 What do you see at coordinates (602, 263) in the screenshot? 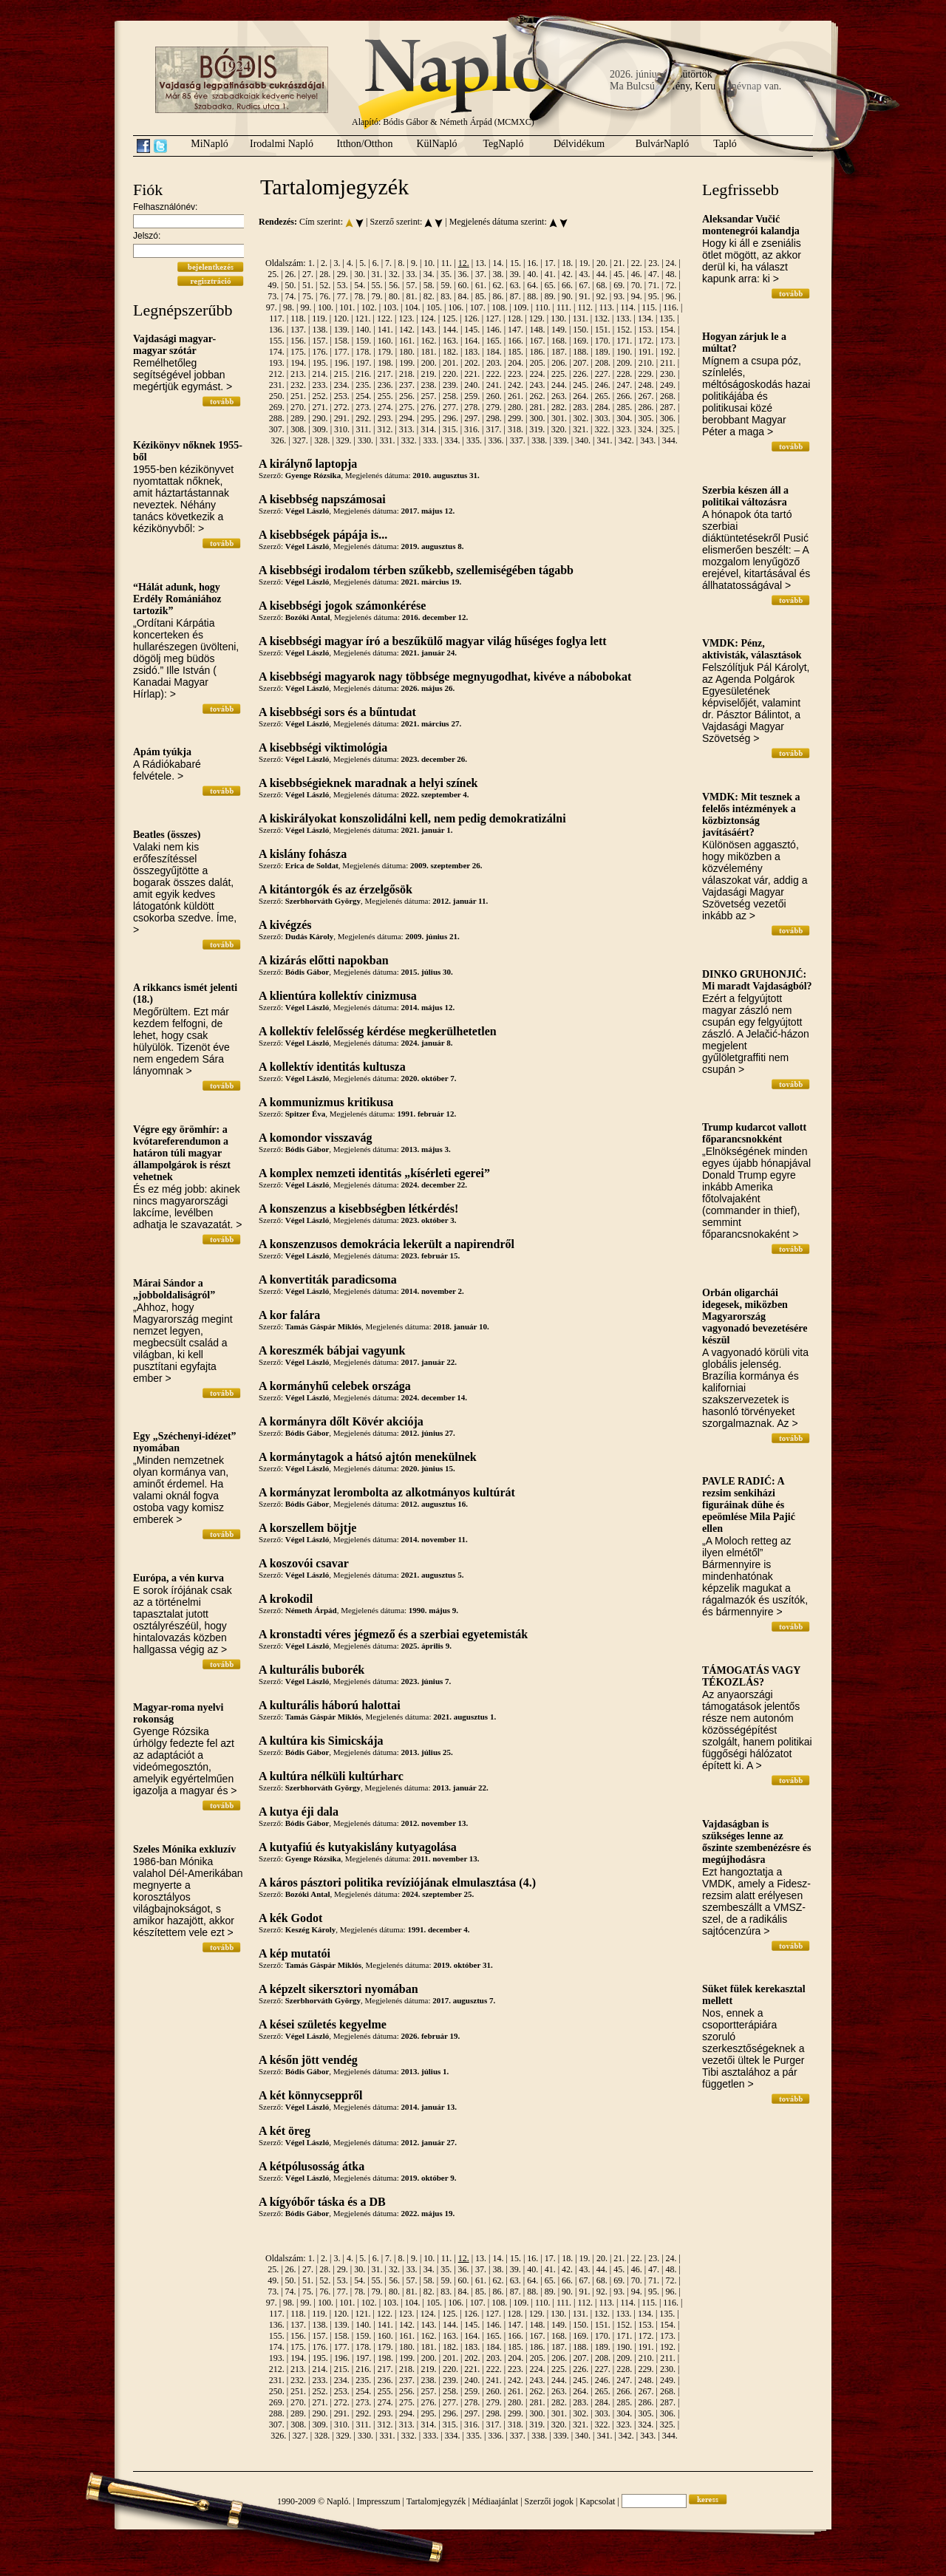
I see `20.` at bounding box center [602, 263].